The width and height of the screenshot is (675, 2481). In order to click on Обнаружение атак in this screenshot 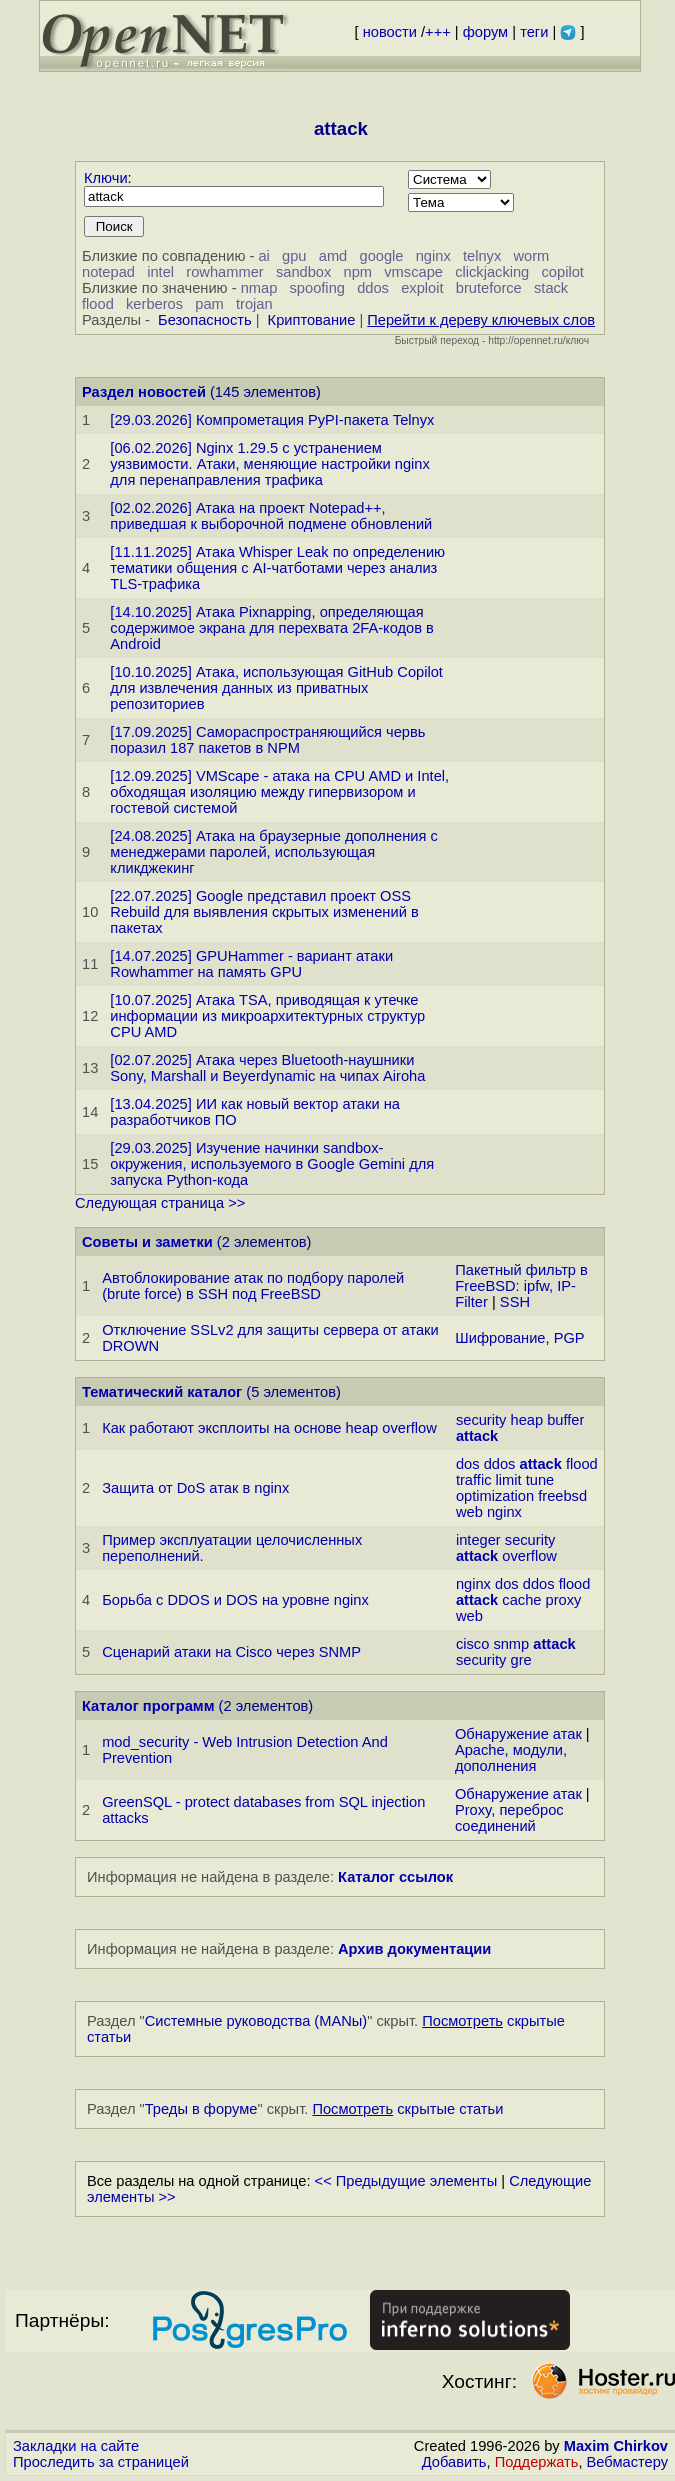, I will do `click(518, 1734)`.